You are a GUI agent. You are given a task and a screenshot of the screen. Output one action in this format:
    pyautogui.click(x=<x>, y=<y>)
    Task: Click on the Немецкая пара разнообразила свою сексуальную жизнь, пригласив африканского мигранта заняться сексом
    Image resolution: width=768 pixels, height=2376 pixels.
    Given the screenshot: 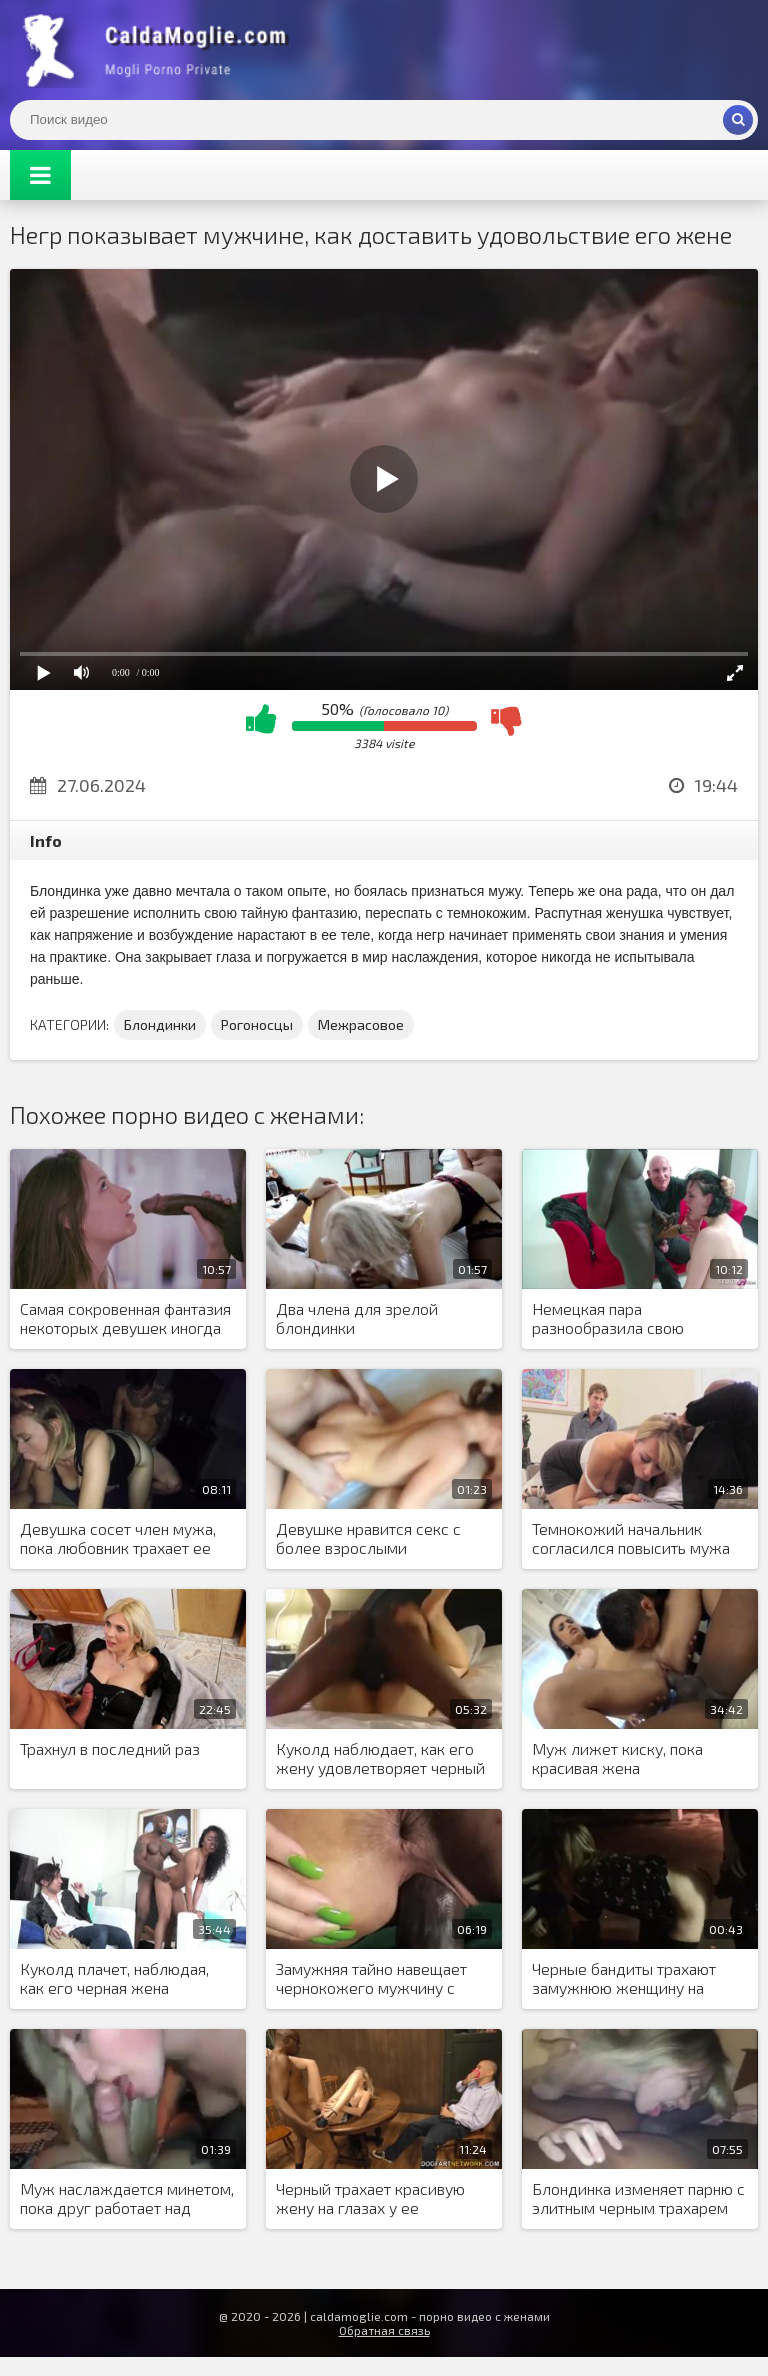 What is the action you would take?
    pyautogui.click(x=627, y=1319)
    